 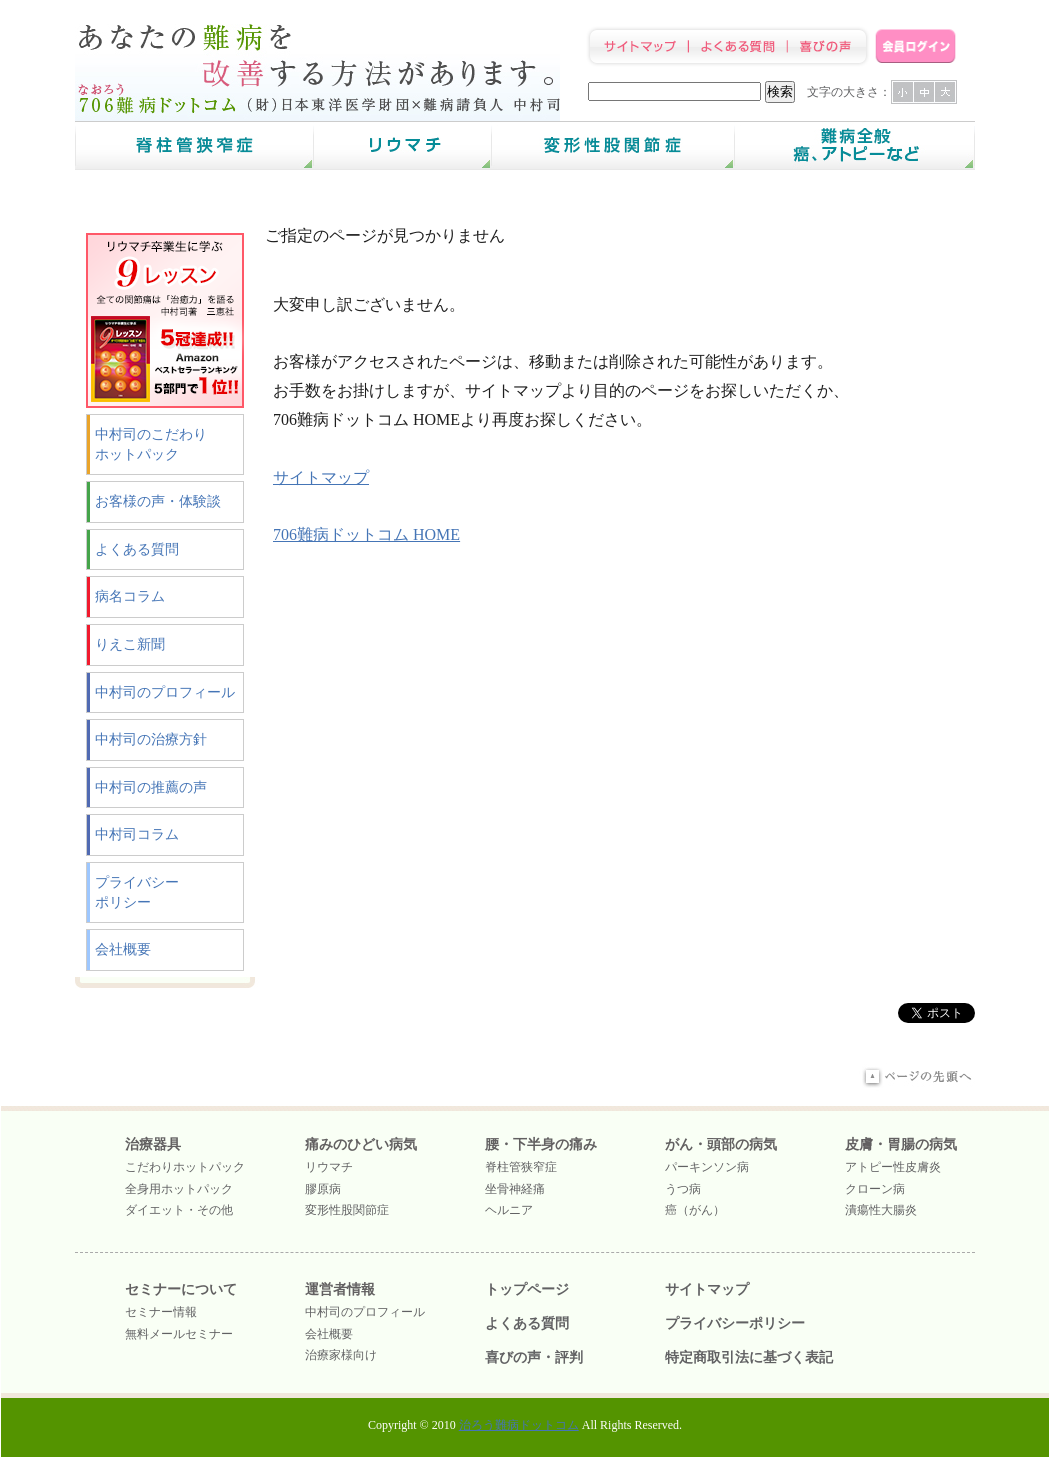 What do you see at coordinates (749, 1357) in the screenshot?
I see `特定商取引法に基づく表記` at bounding box center [749, 1357].